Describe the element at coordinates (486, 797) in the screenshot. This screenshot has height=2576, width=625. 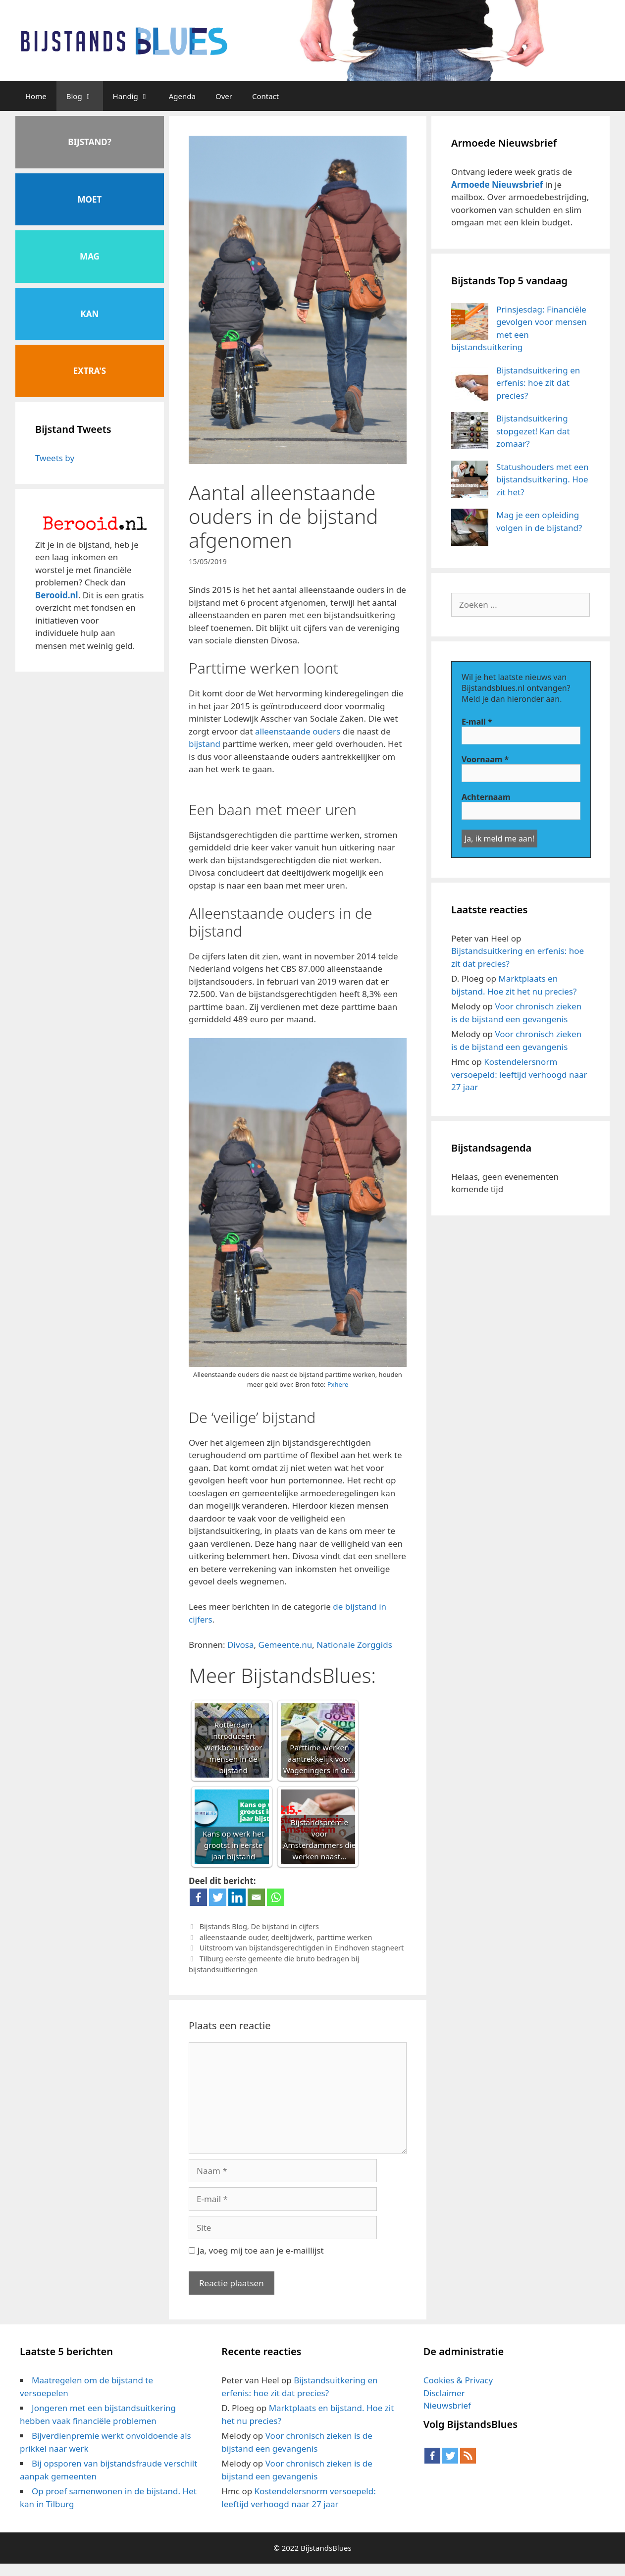
I see `Achternaam` at that location.